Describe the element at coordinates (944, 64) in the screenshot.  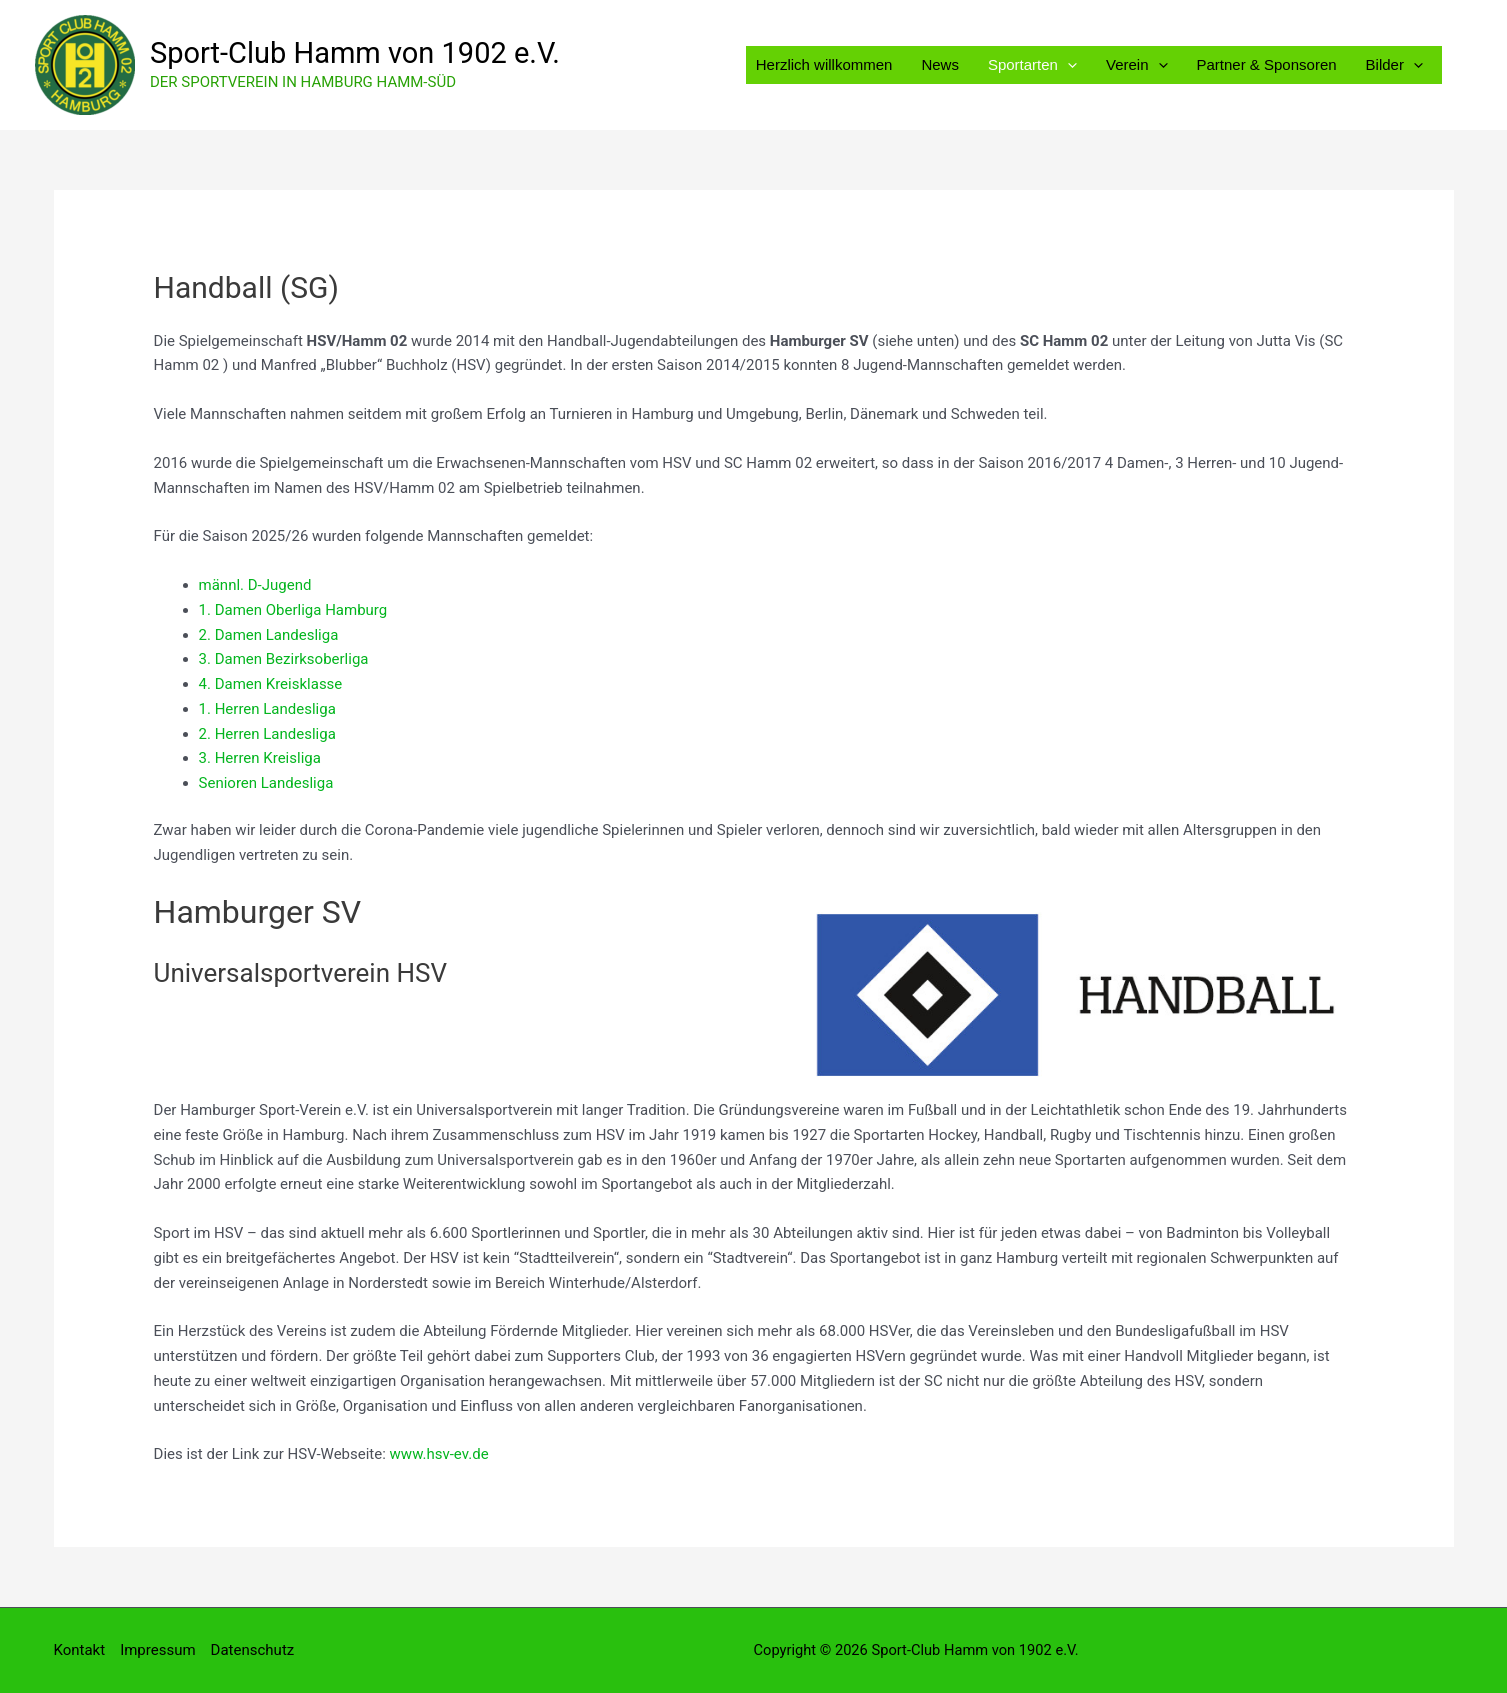
I see `News` at that location.